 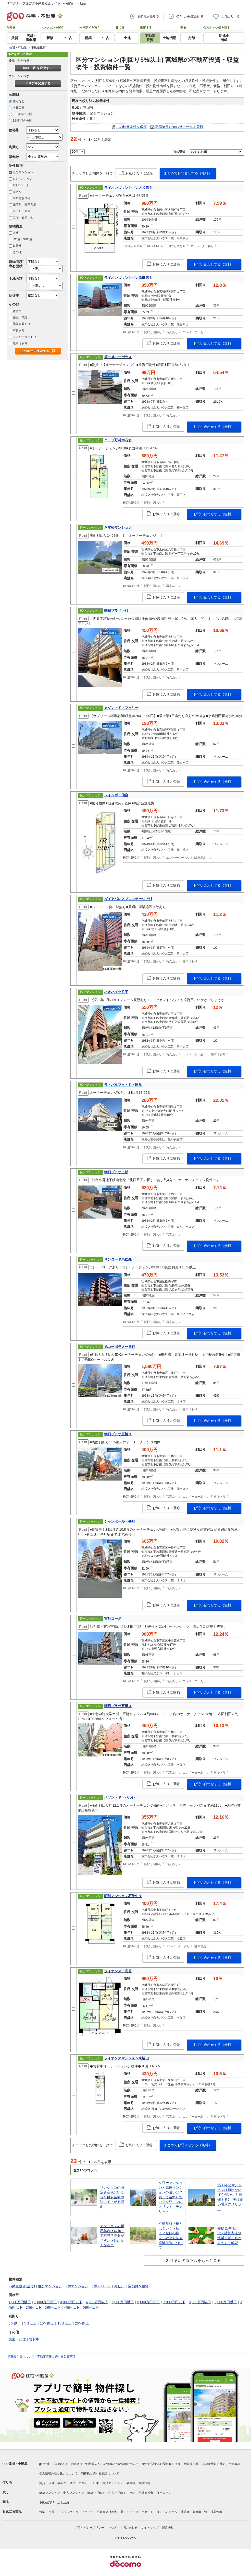 I want to click on 本日公開, so click(x=19, y=107).